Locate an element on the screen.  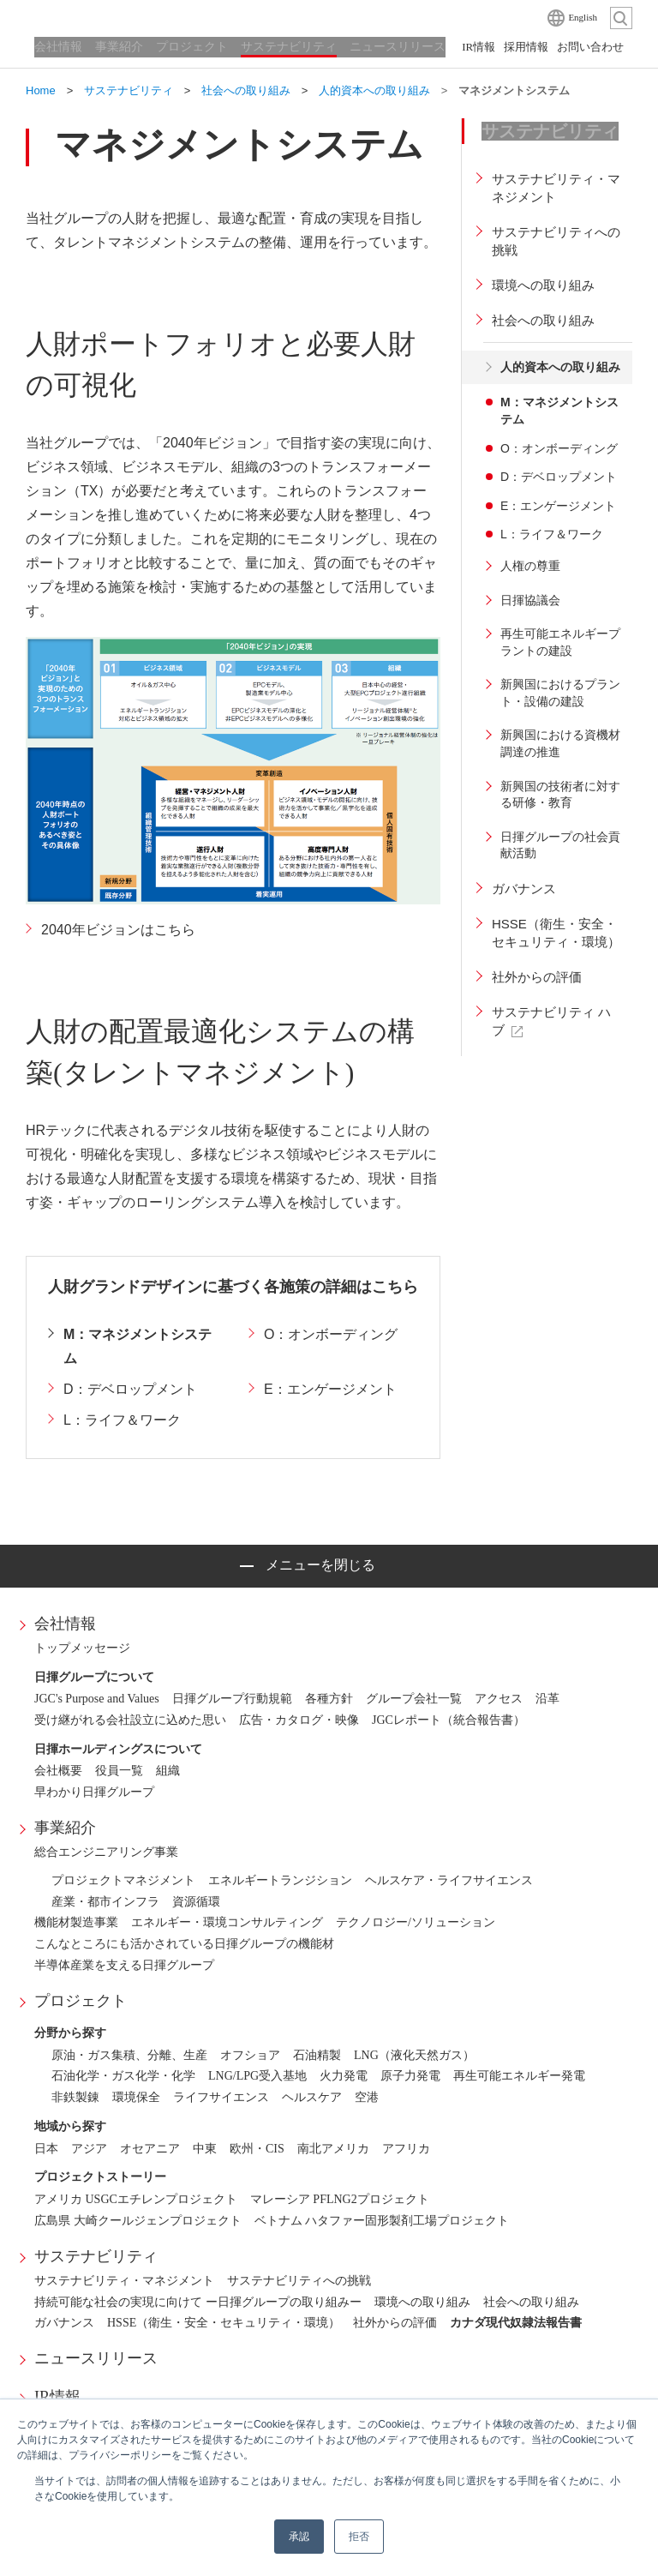
日本 is located at coordinates (46, 2148).